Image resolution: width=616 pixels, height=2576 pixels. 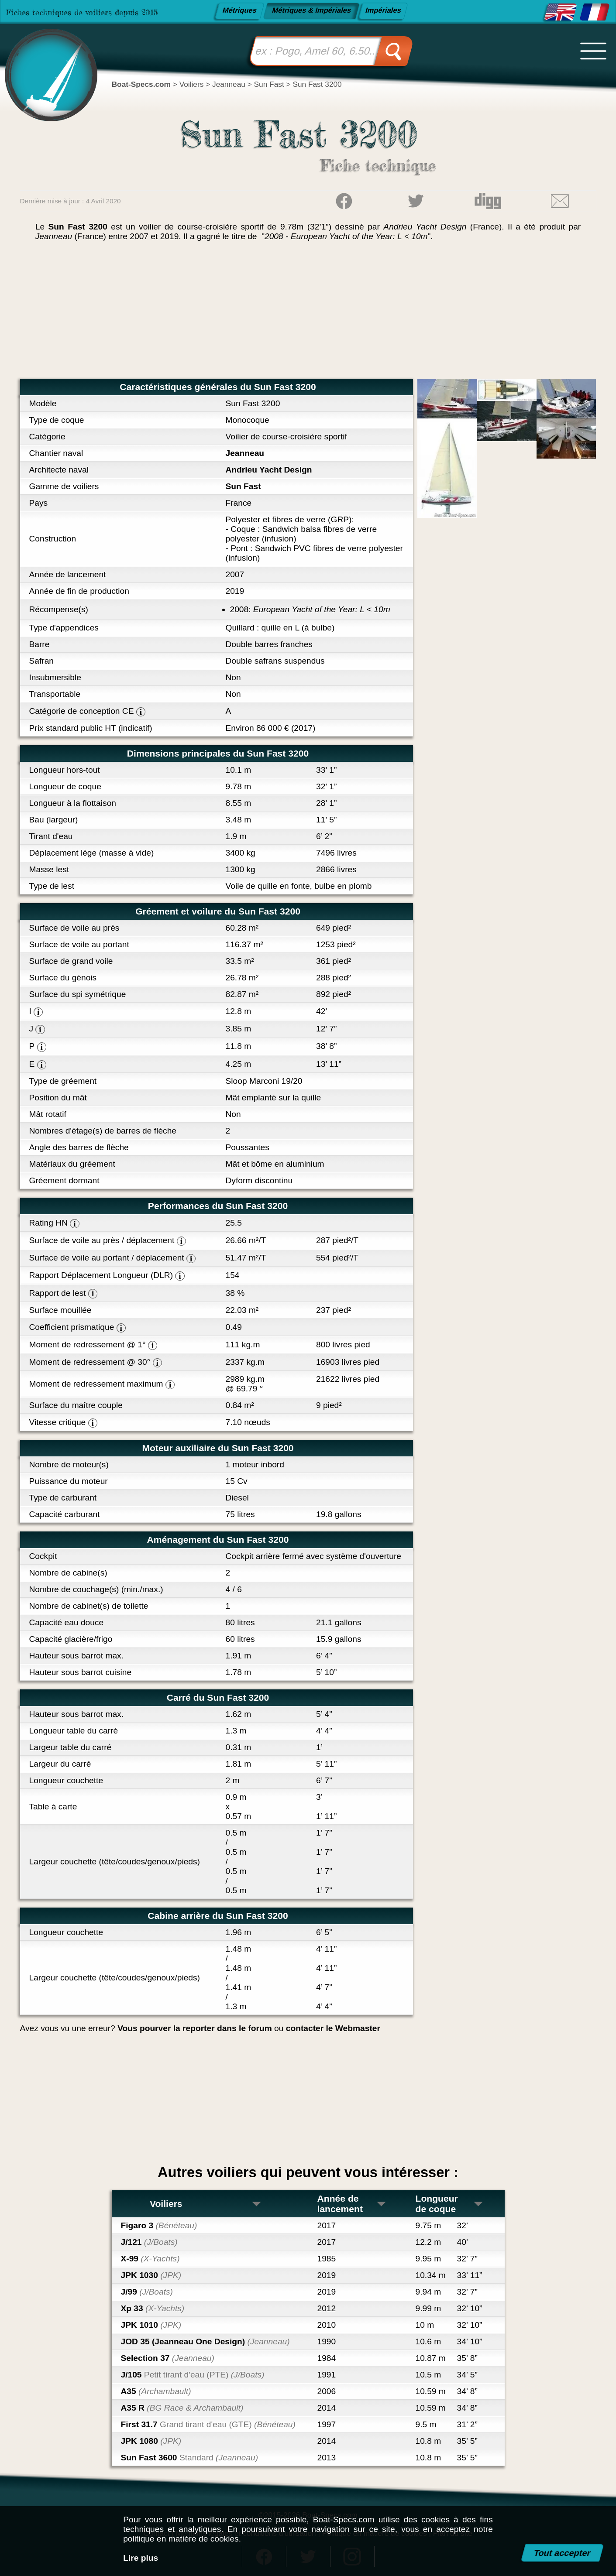 I want to click on JPK 1030, so click(x=151, y=2275).